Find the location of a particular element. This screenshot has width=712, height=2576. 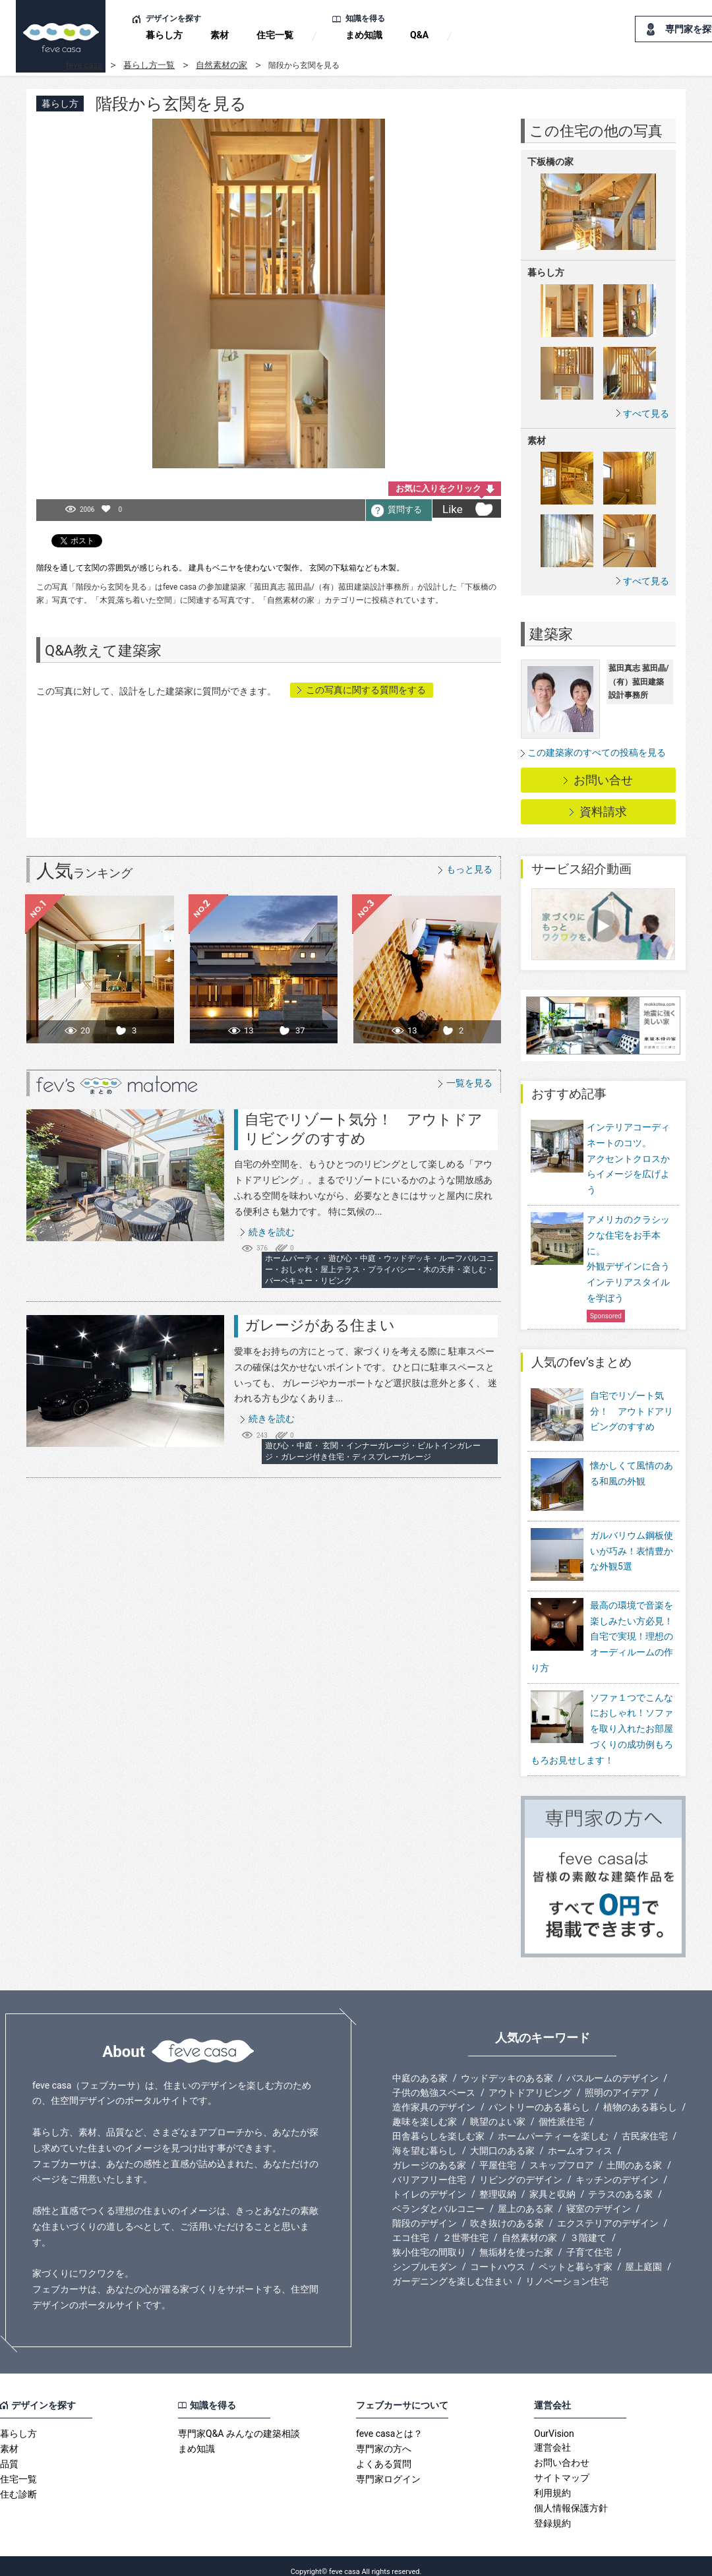

お気に入りをクリック is located at coordinates (438, 488).